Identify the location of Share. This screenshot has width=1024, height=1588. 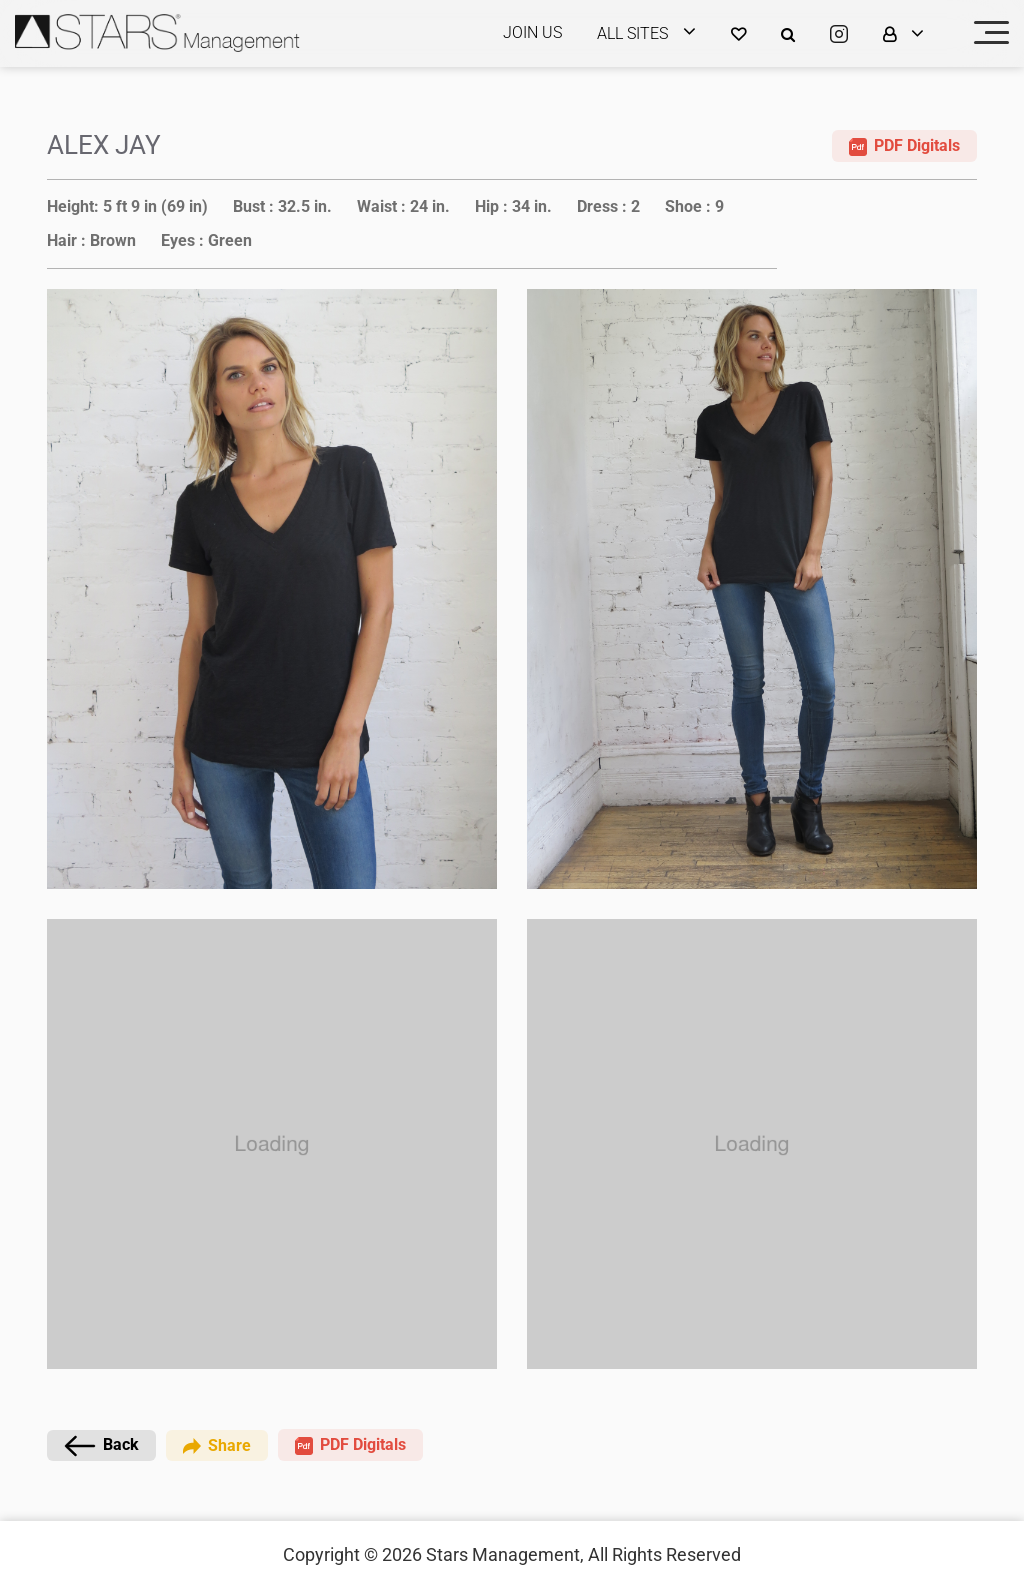
(217, 1444).